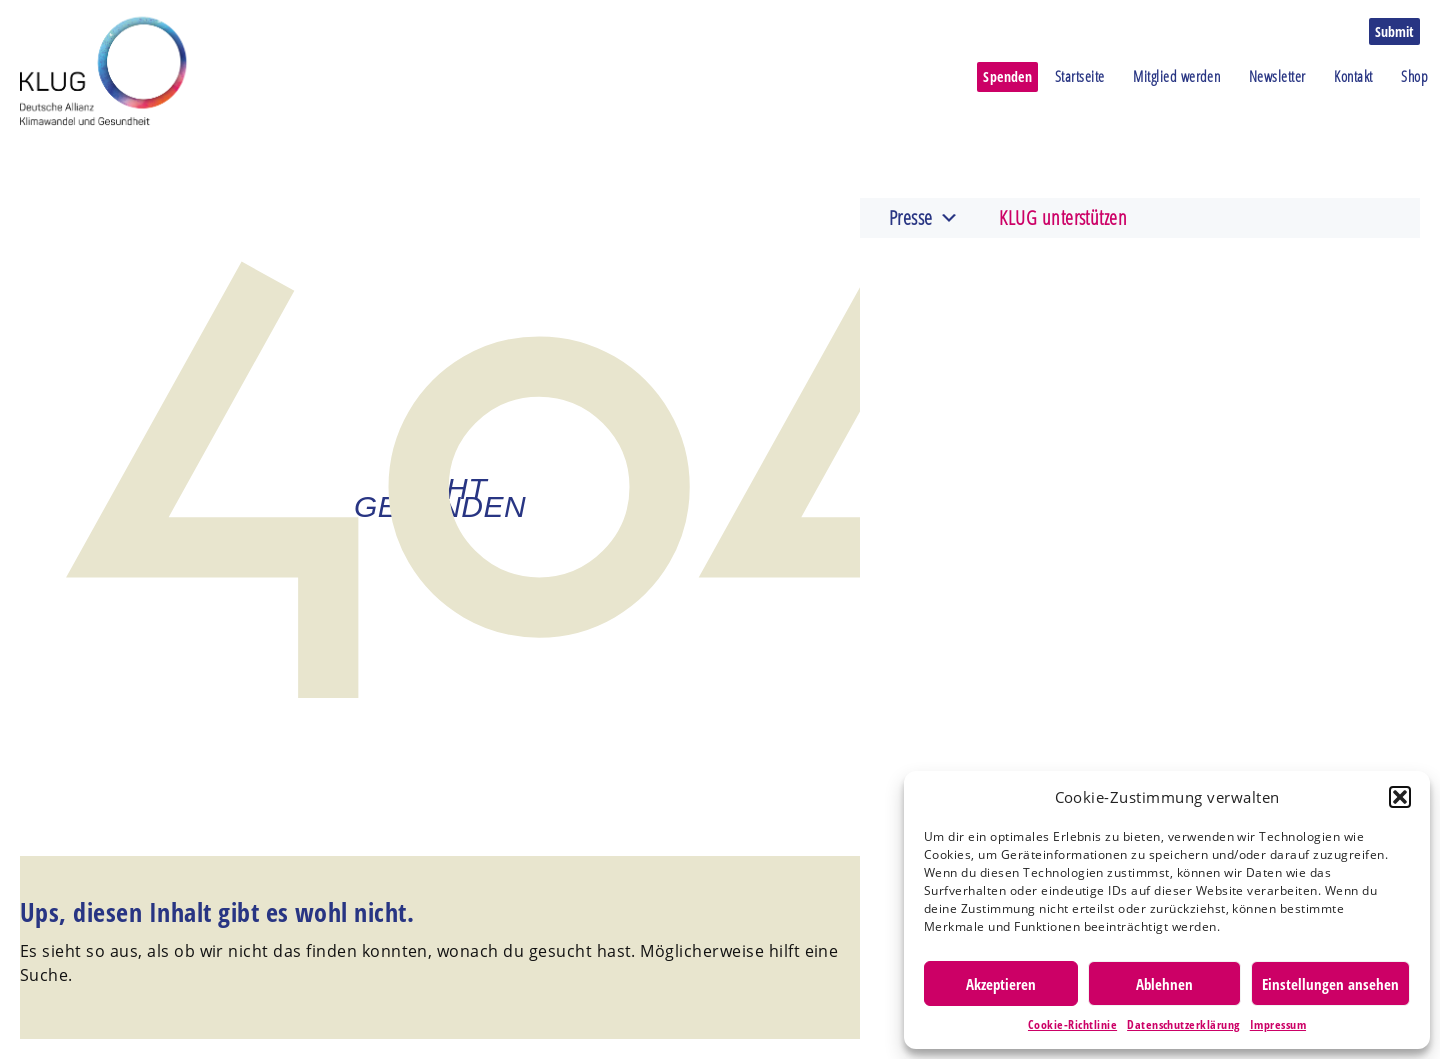  I want to click on Kontakt, so click(1353, 76).